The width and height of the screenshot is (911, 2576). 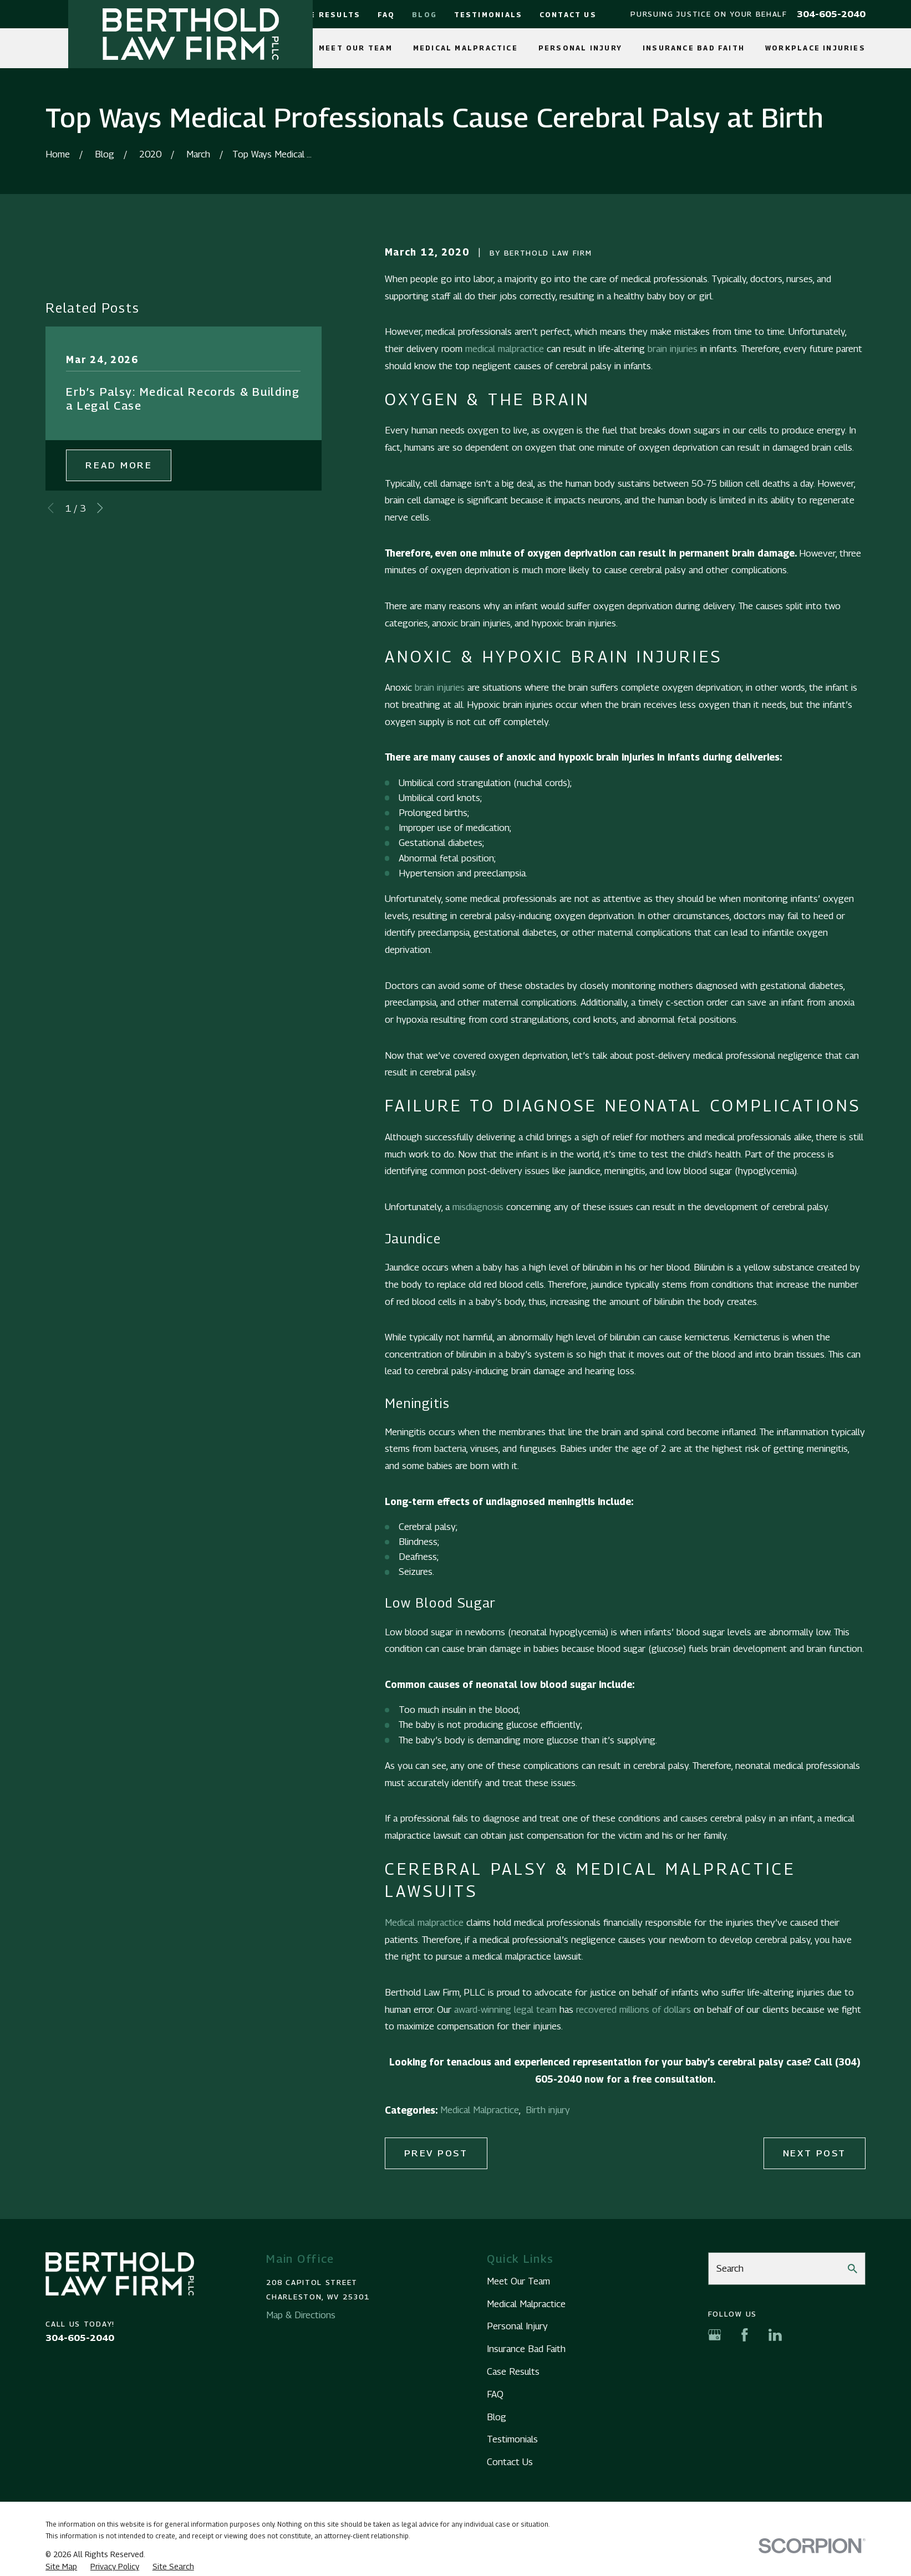 What do you see at coordinates (424, 15) in the screenshot?
I see `Blog` at bounding box center [424, 15].